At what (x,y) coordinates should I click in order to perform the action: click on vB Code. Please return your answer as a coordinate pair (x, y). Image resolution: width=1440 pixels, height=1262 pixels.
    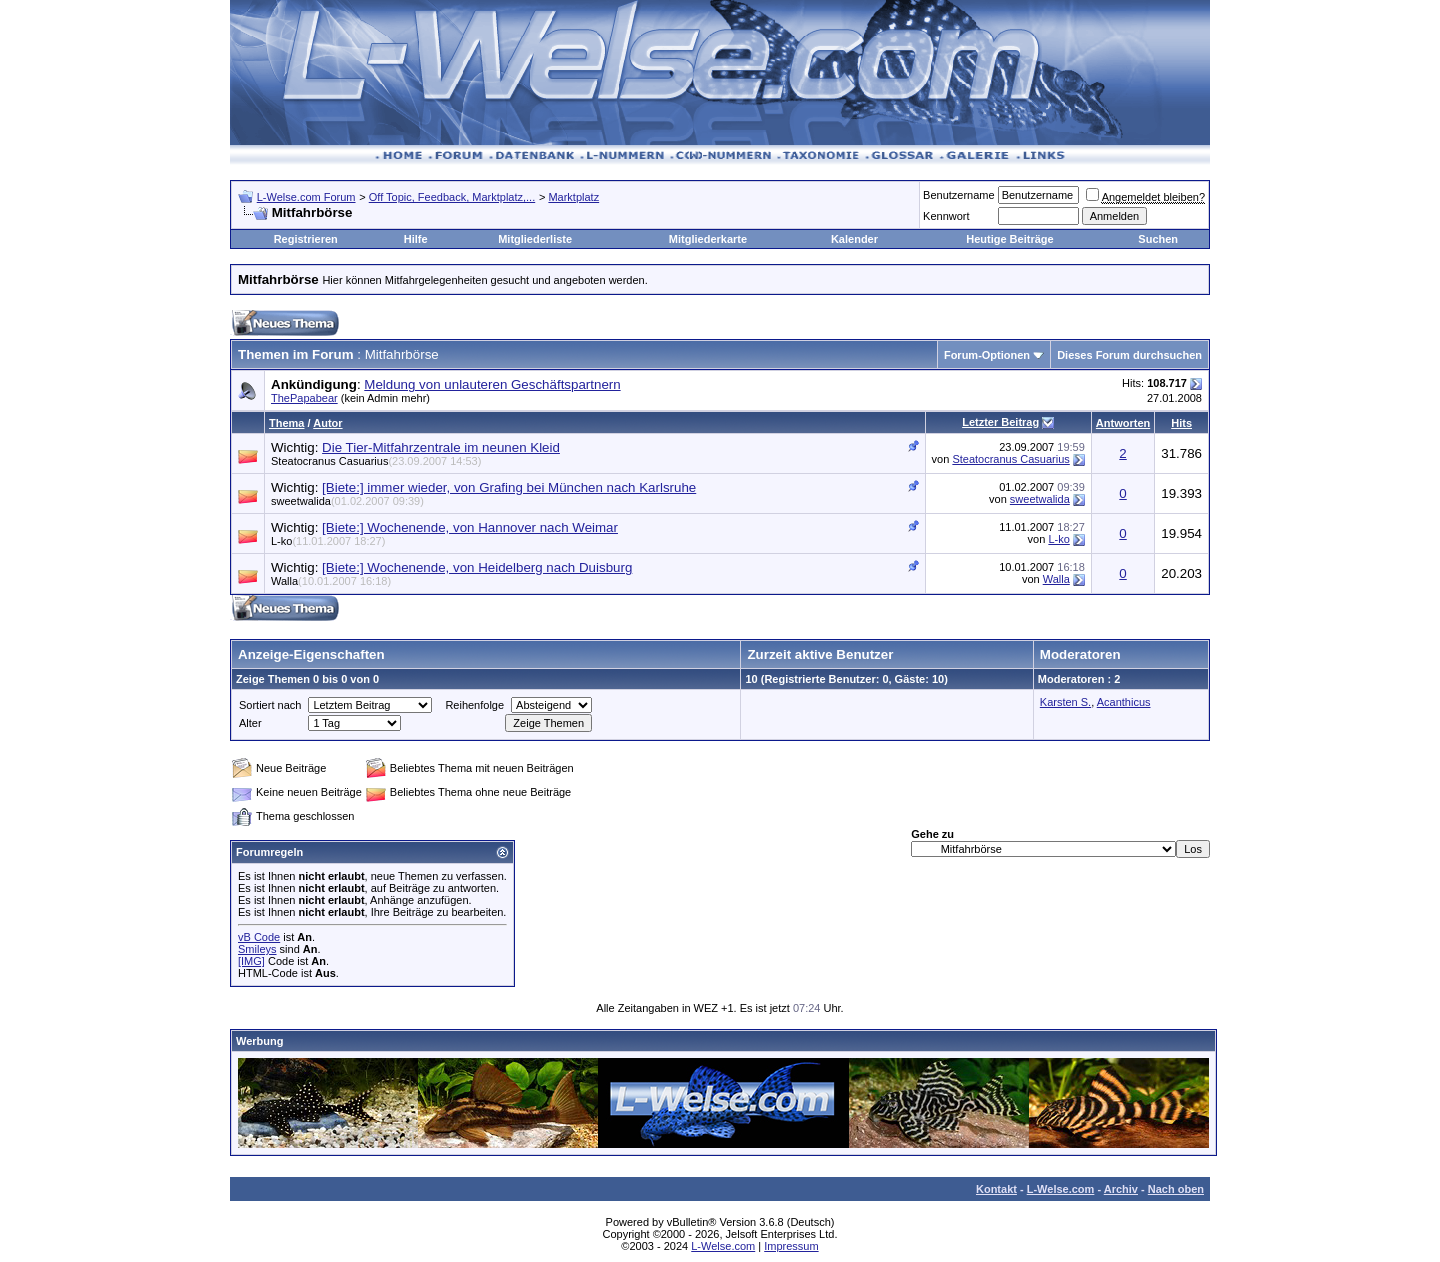
    Looking at the image, I should click on (259, 937).